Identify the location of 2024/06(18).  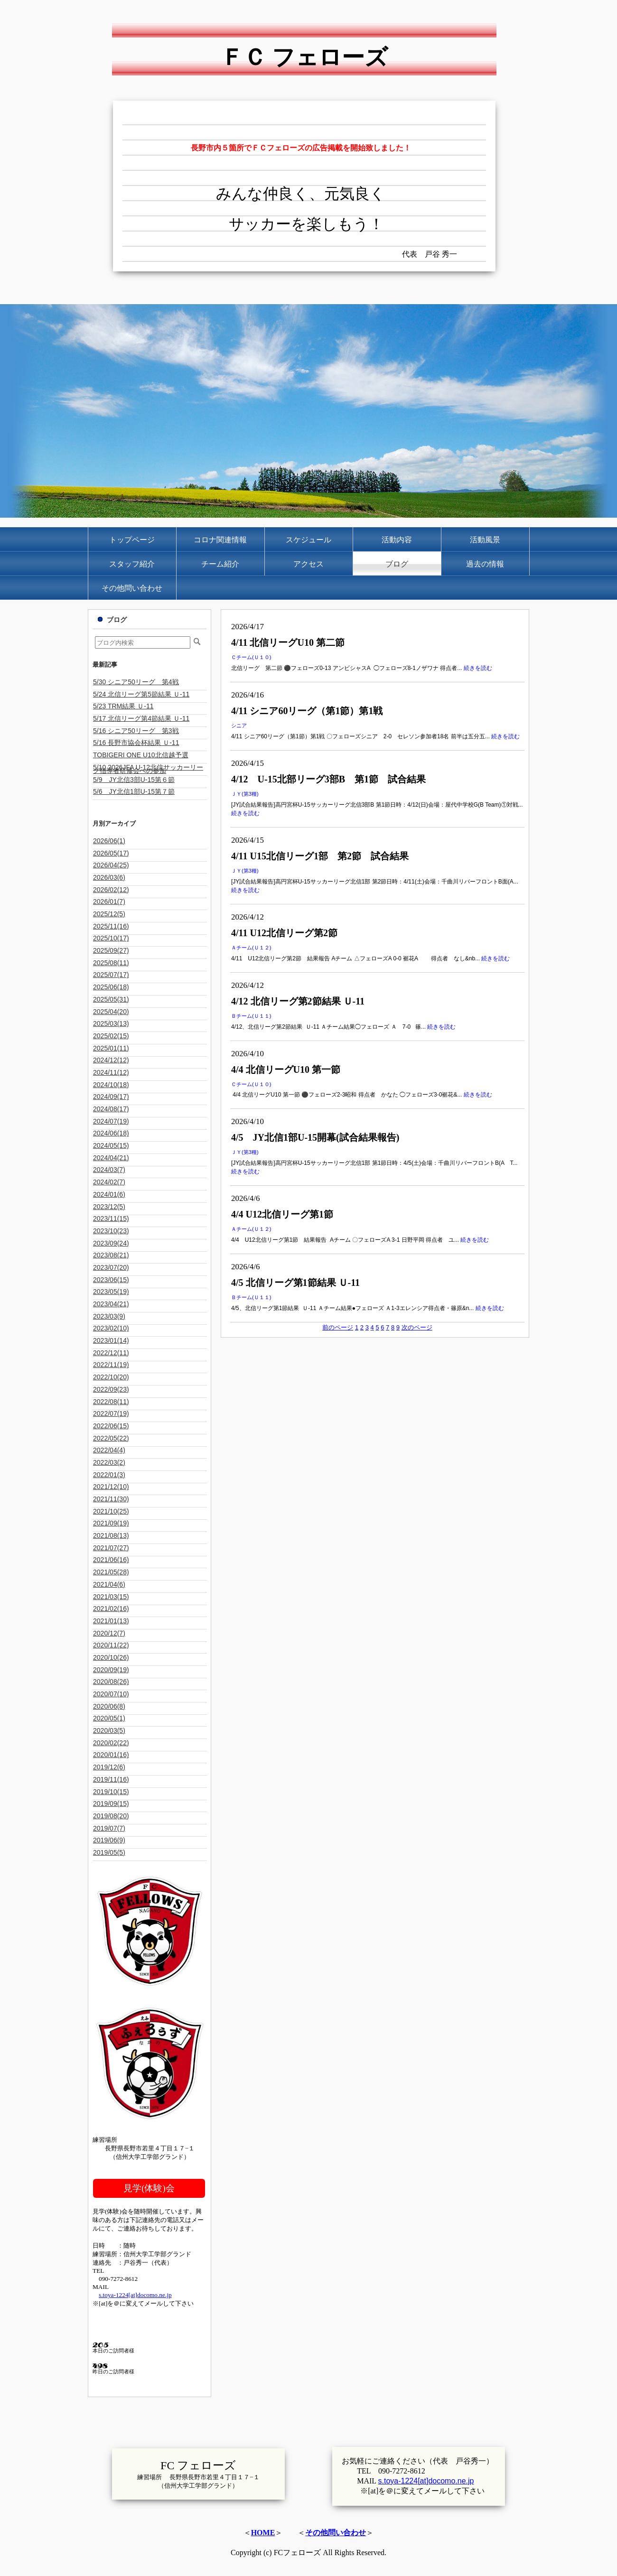
(111, 1133).